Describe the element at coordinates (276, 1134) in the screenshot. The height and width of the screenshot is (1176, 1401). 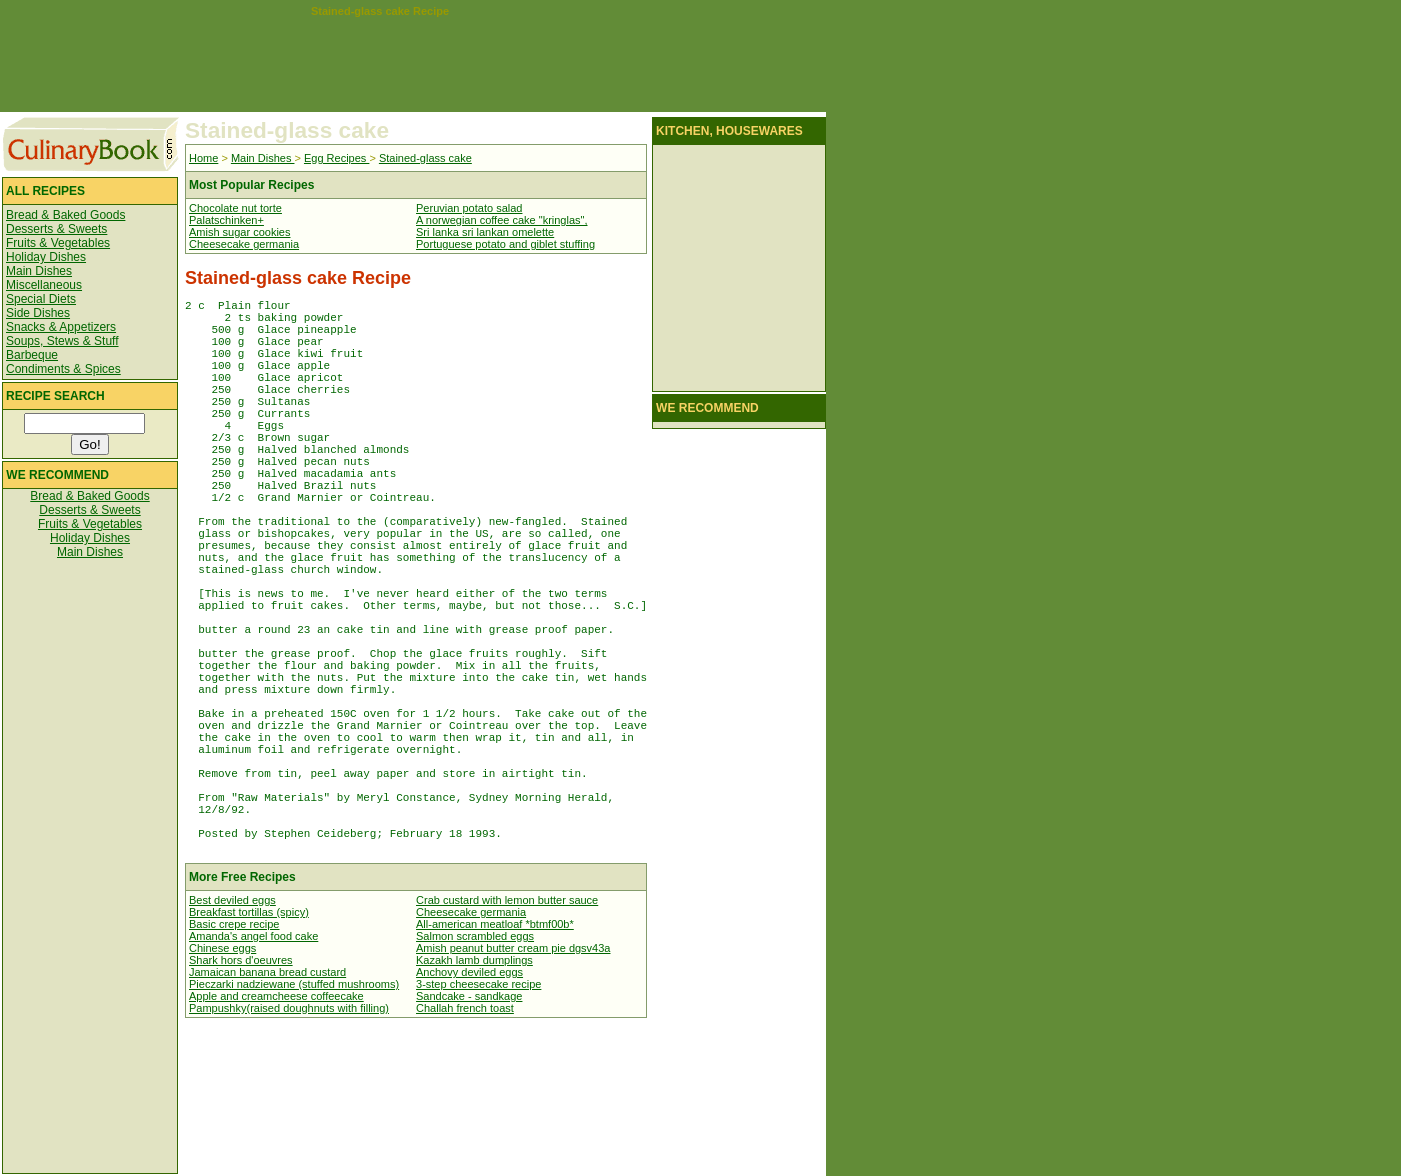
I see `Apple and creamcheese coffeecake` at that location.